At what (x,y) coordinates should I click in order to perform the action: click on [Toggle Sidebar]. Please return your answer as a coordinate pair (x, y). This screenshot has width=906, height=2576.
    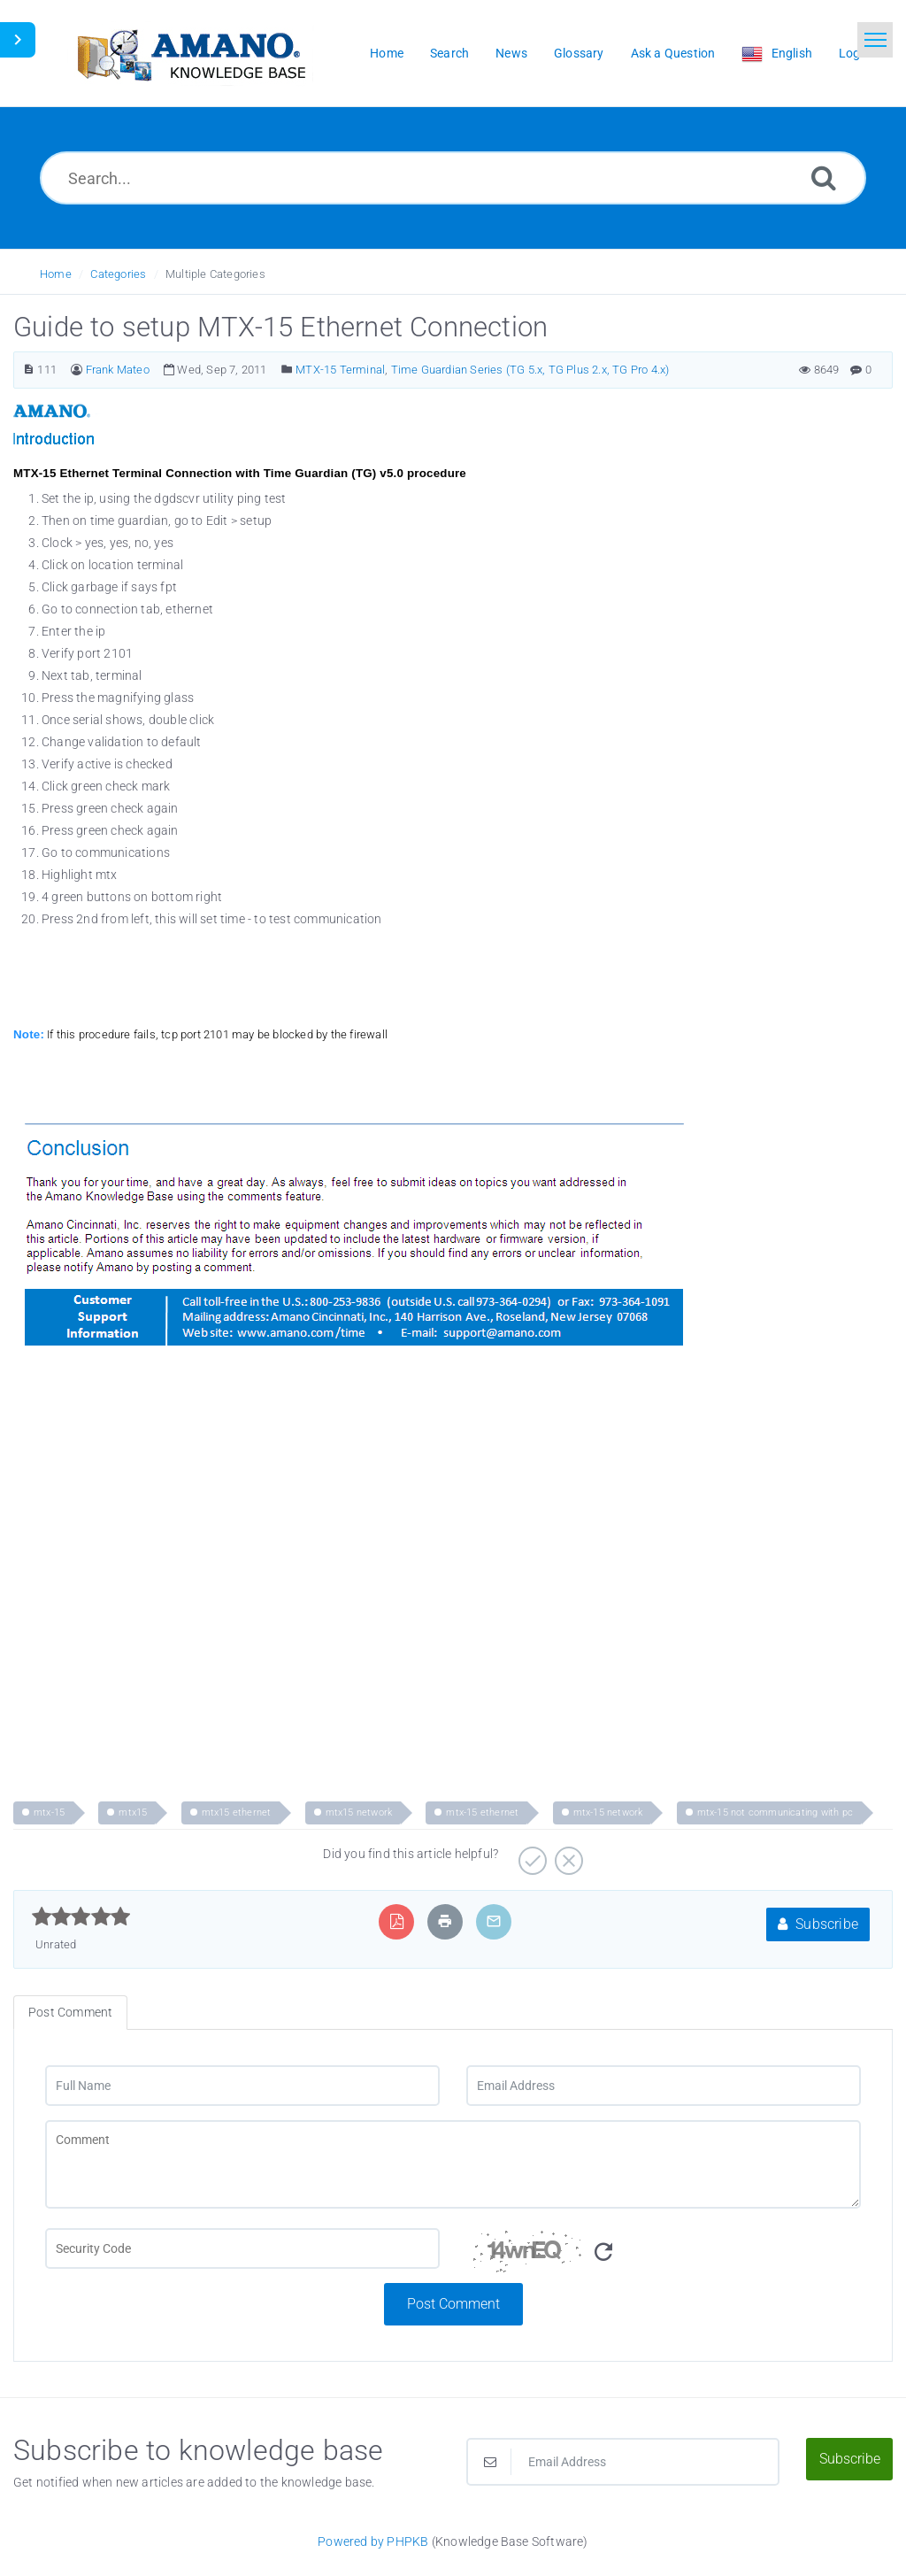
    Looking at the image, I should click on (17, 40).